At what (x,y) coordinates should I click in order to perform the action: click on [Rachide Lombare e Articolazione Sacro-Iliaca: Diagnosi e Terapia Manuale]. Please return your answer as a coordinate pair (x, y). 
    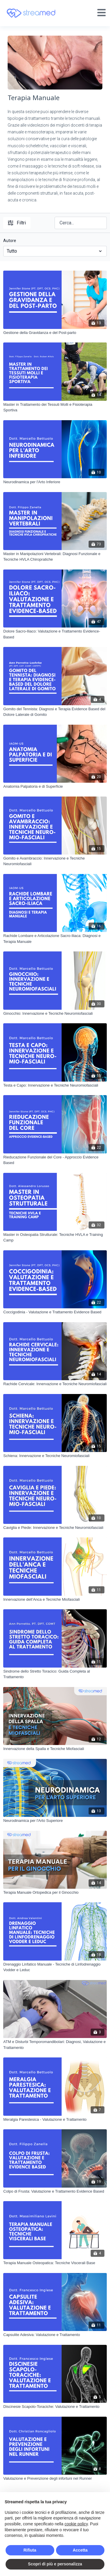
    Looking at the image, I should click on (55, 938).